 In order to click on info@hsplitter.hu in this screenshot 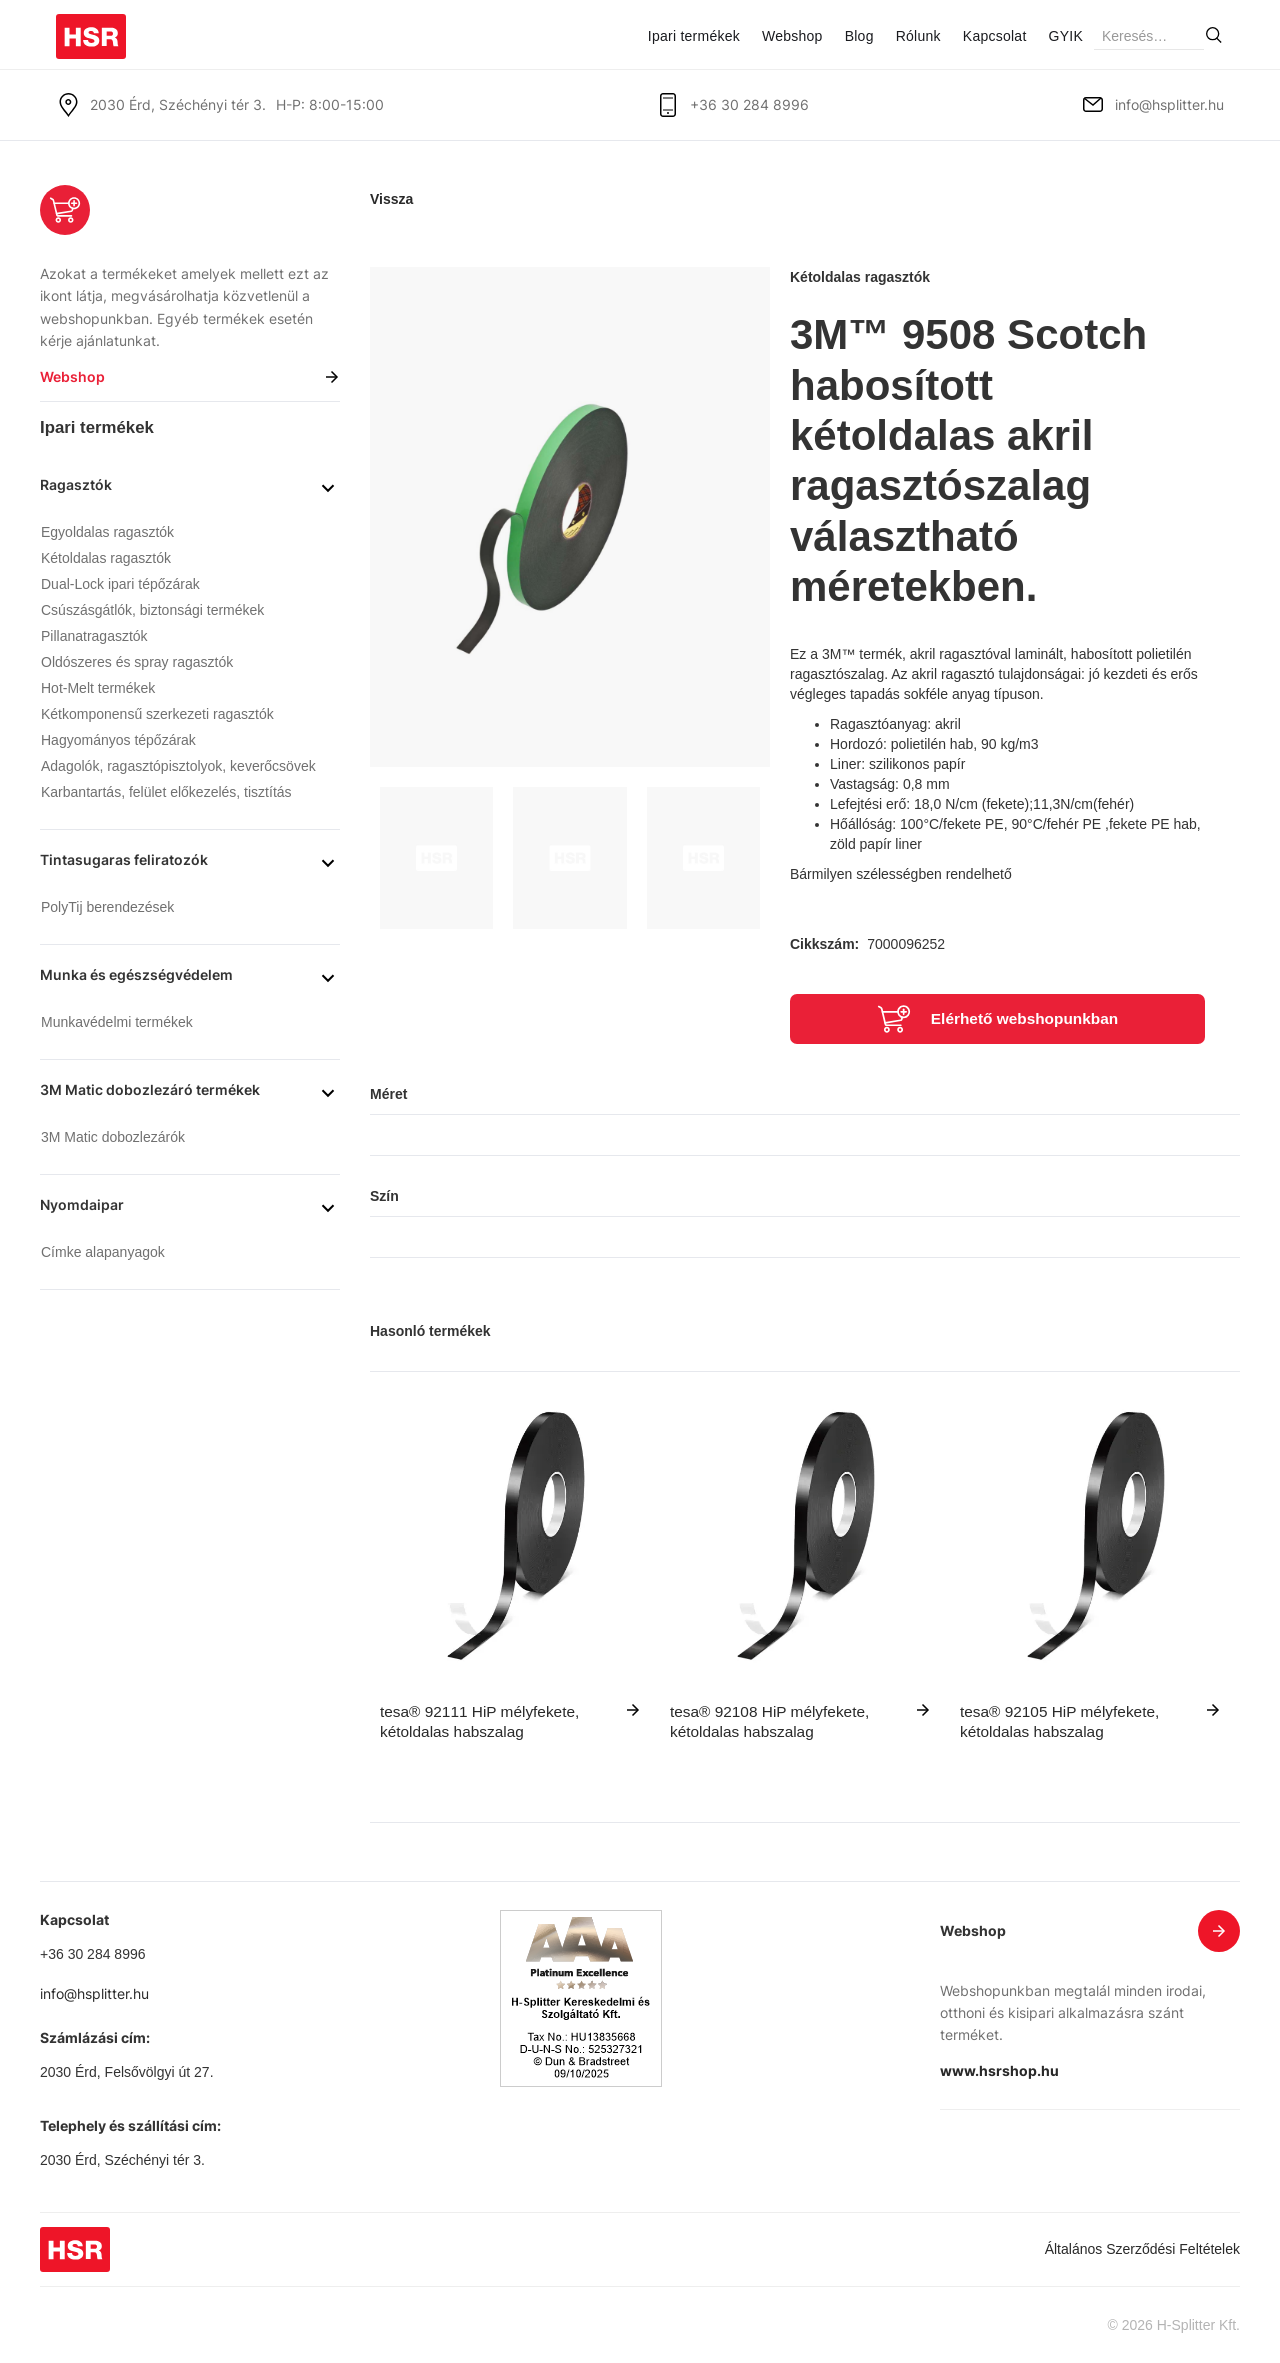, I will do `click(1169, 104)`.